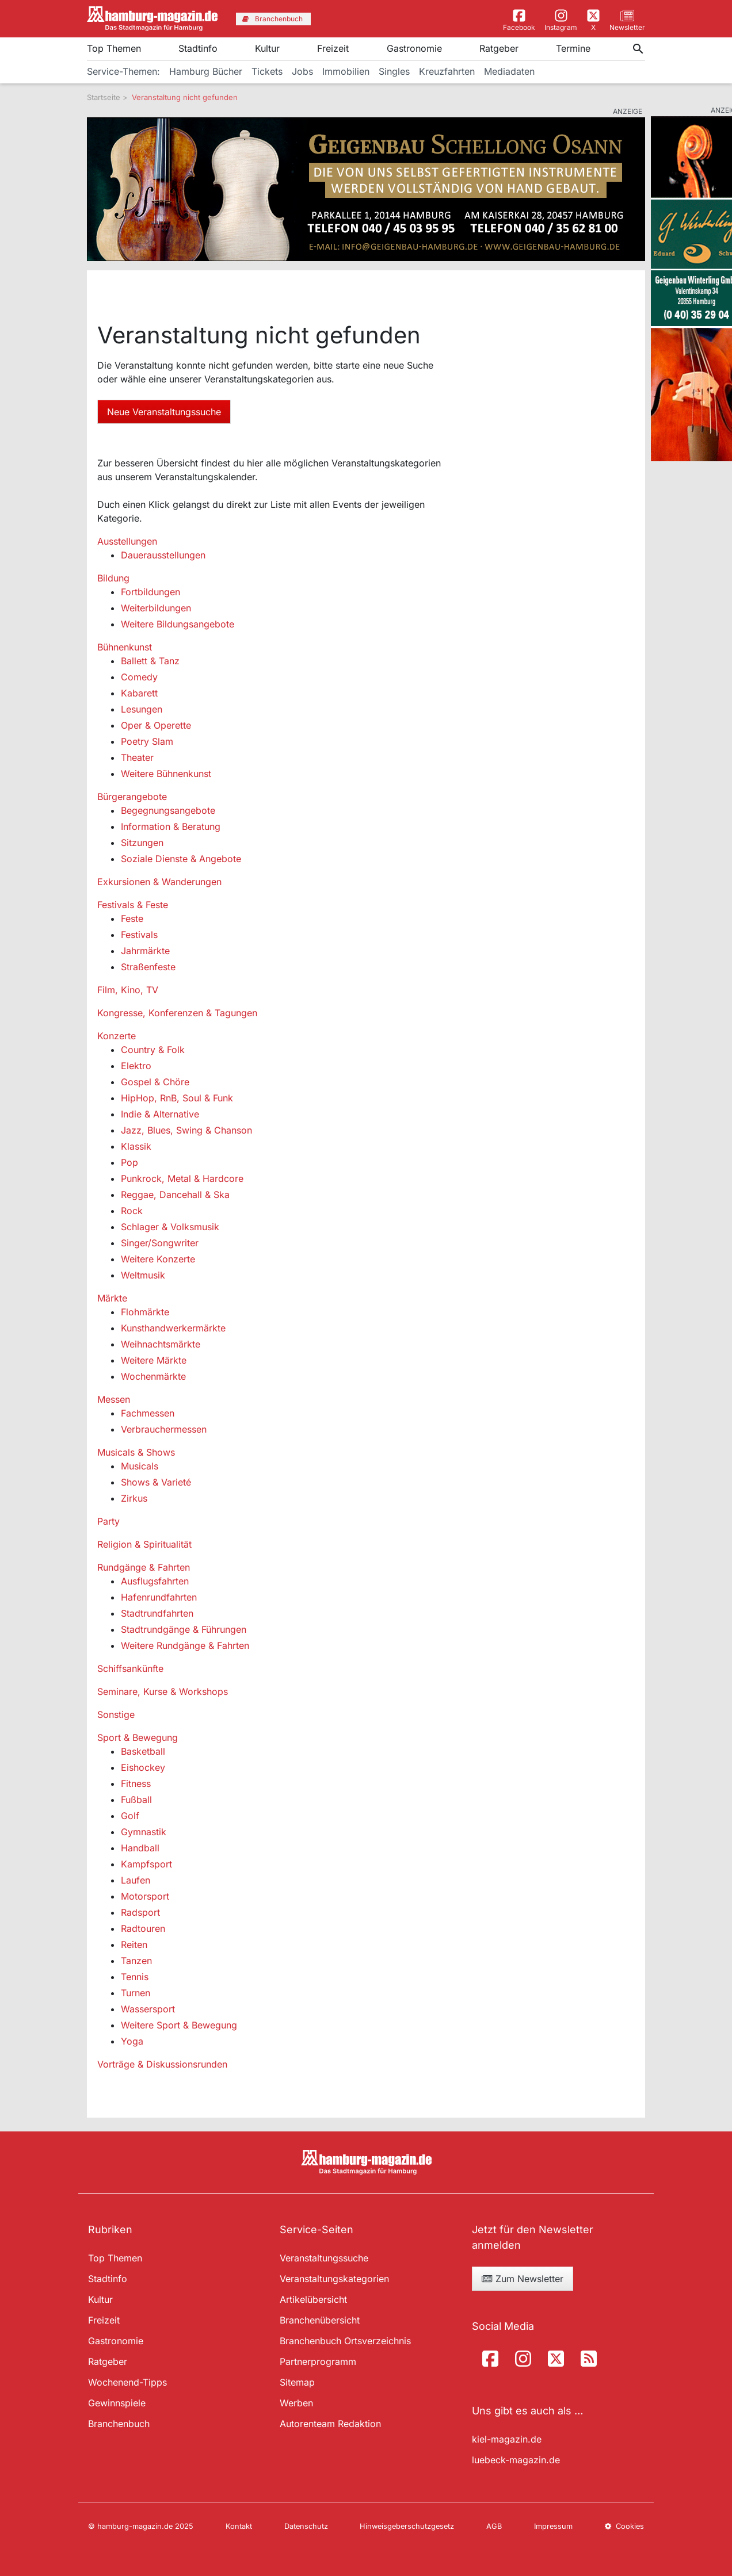 Image resolution: width=732 pixels, height=2576 pixels. What do you see at coordinates (394, 71) in the screenshot?
I see `Singles` at bounding box center [394, 71].